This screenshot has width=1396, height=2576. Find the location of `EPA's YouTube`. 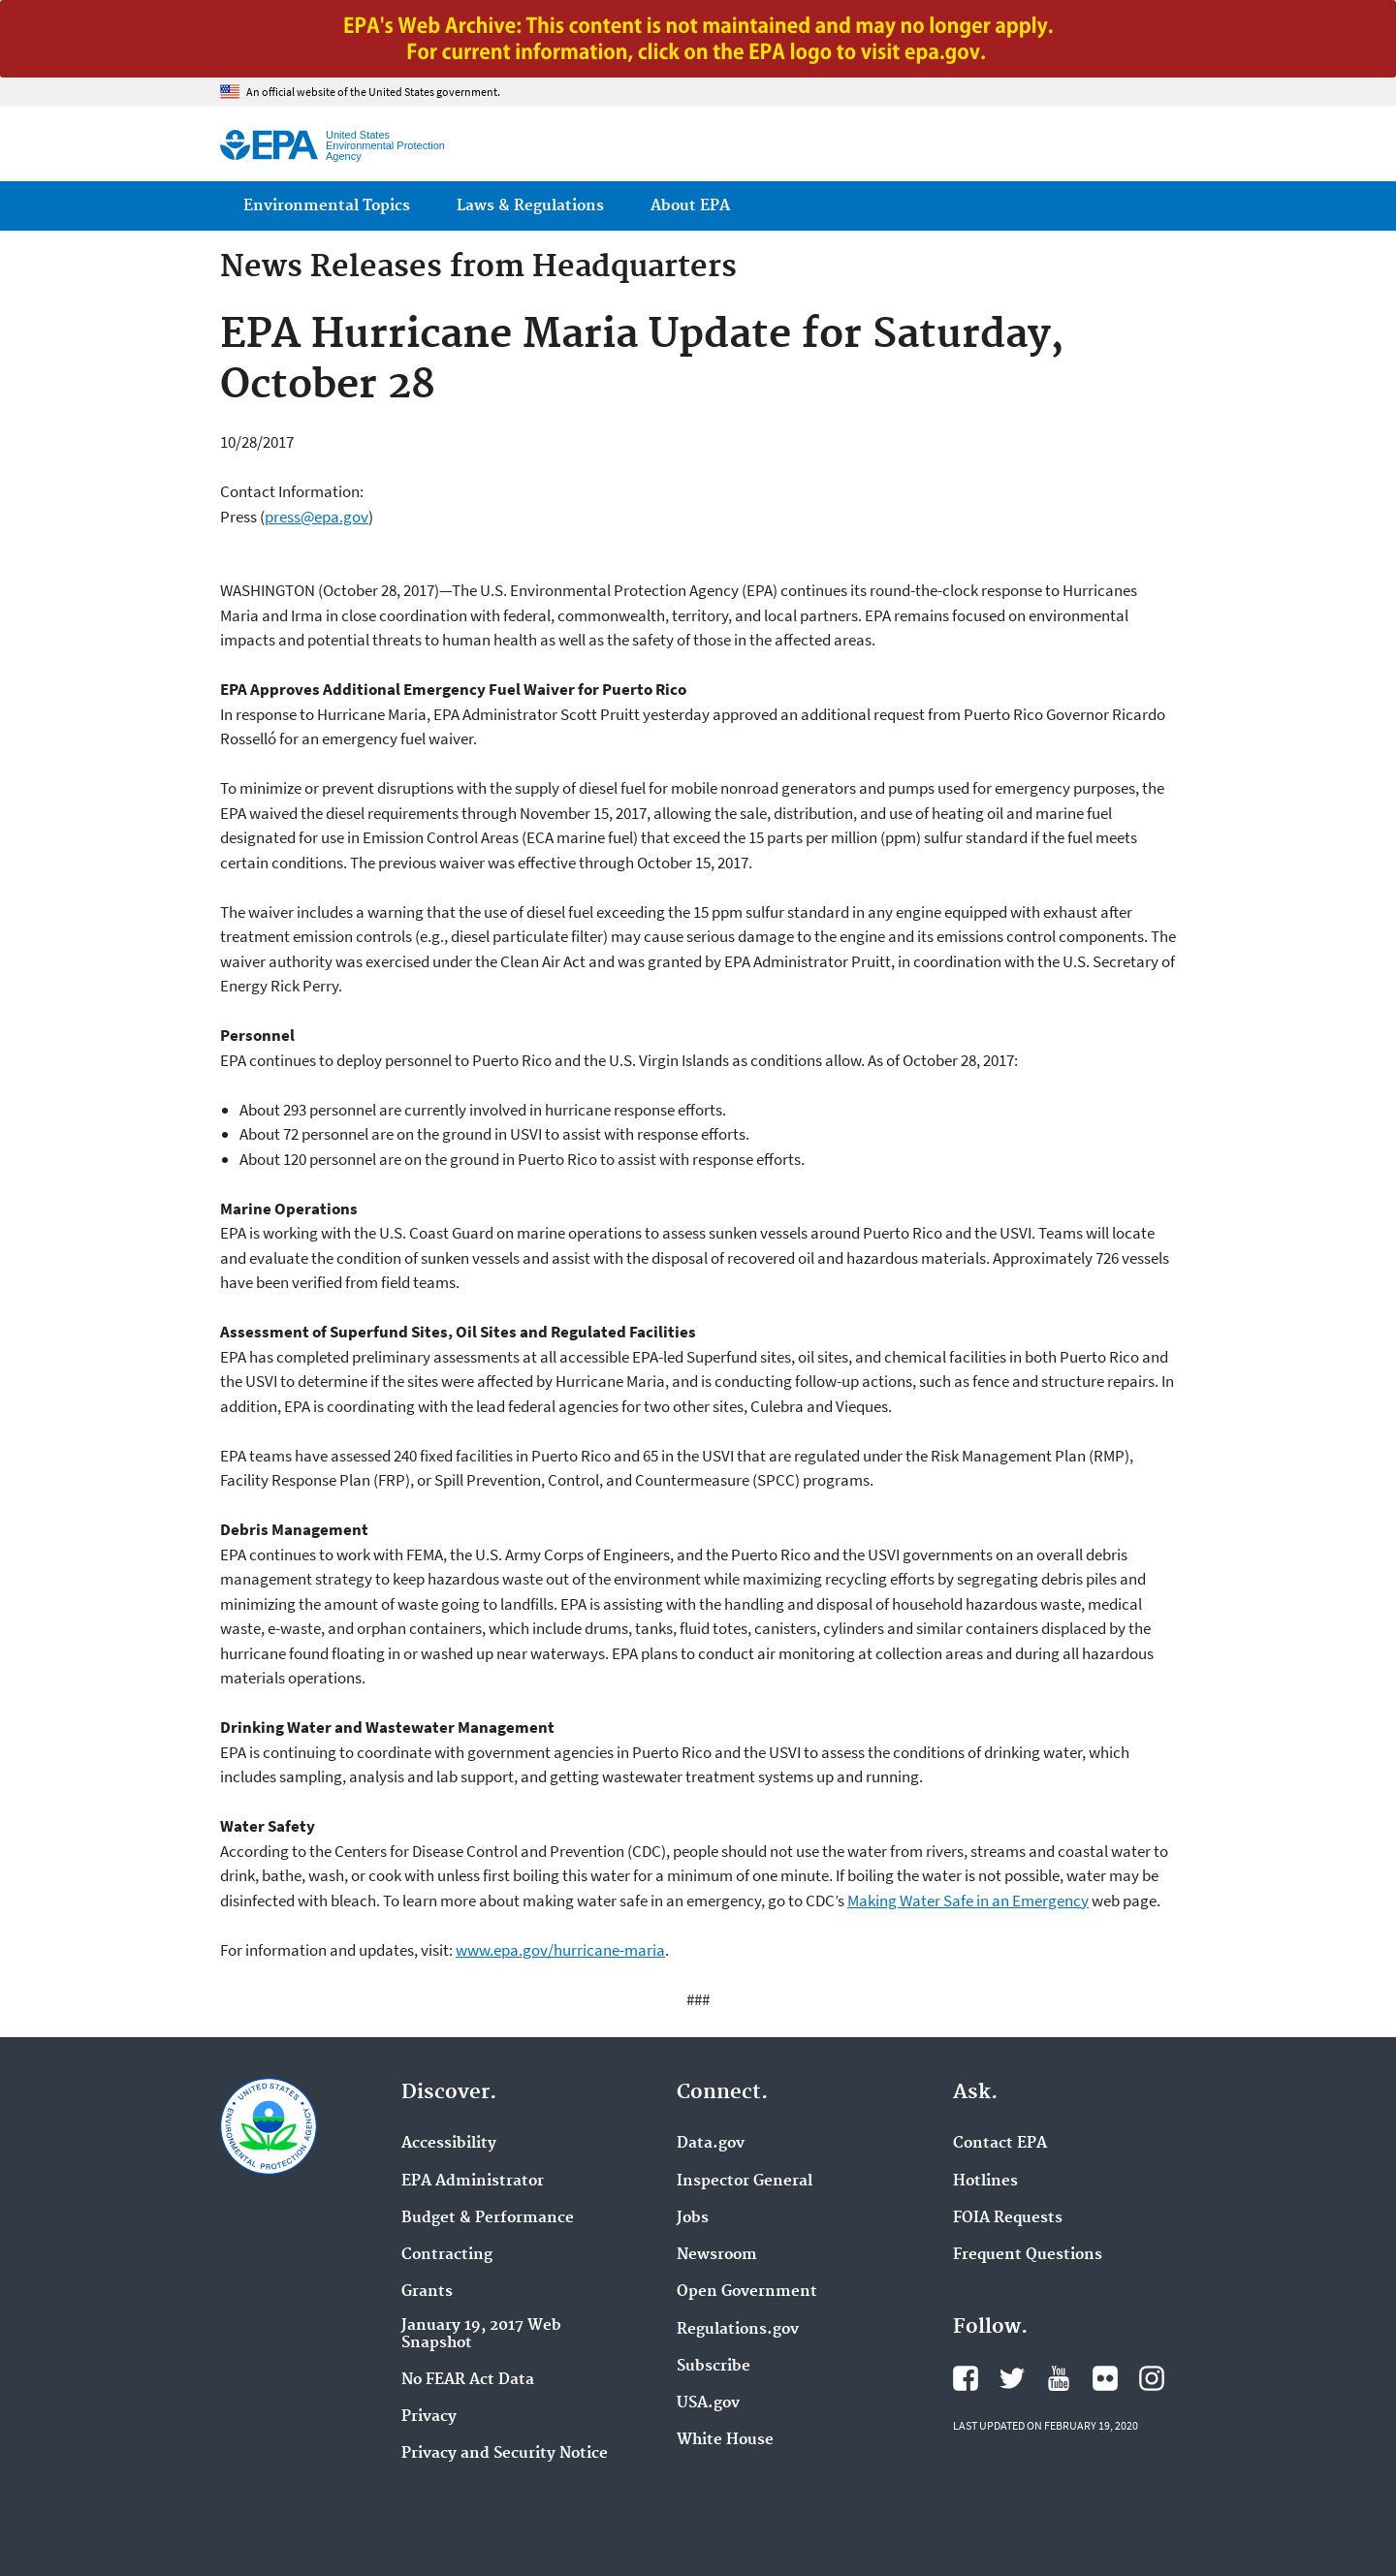

EPA's YouTube is located at coordinates (1058, 2378).